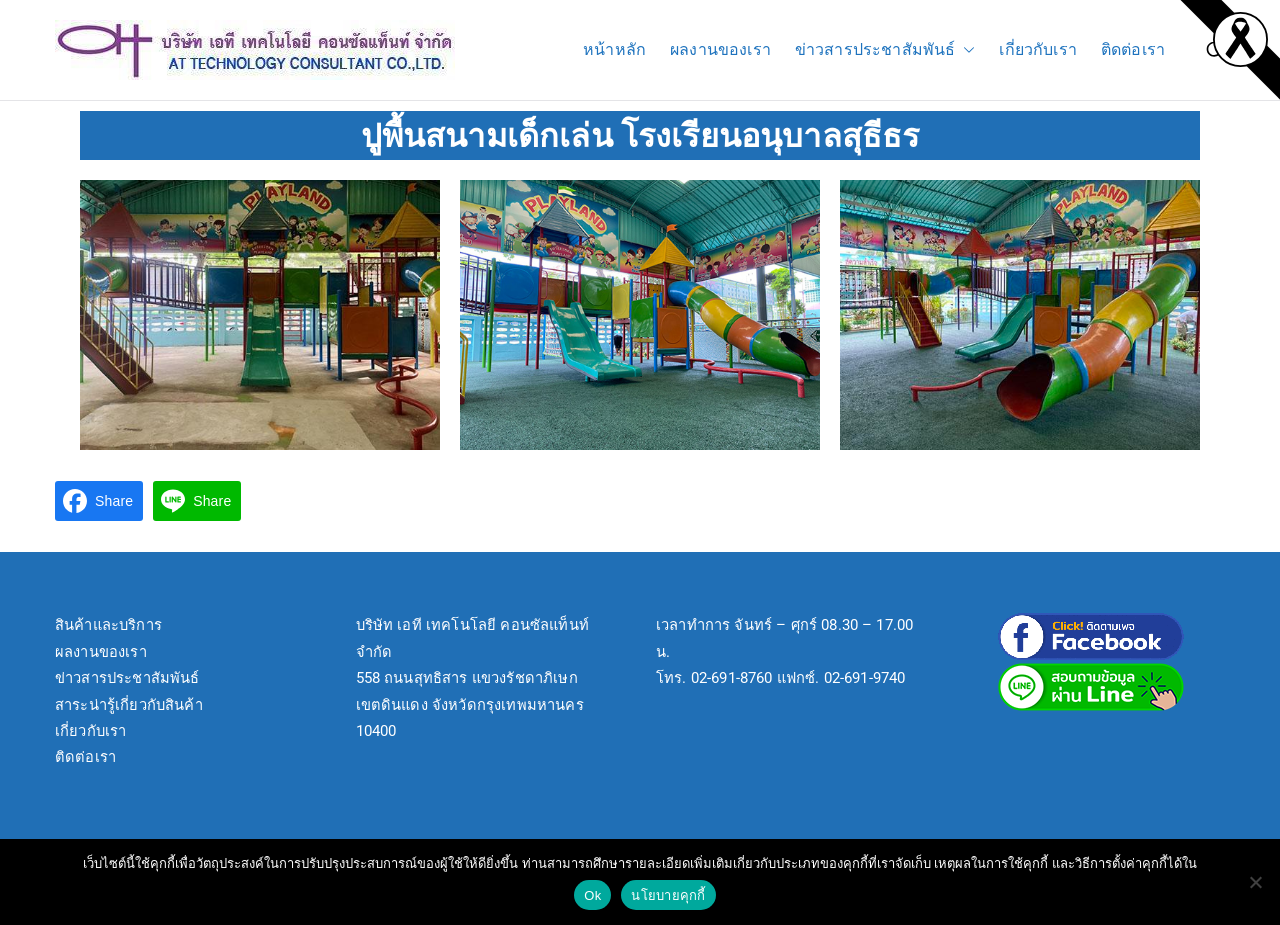 The height and width of the screenshot is (925, 1280). What do you see at coordinates (108, 625) in the screenshot?
I see `สินค้าและบริการ` at bounding box center [108, 625].